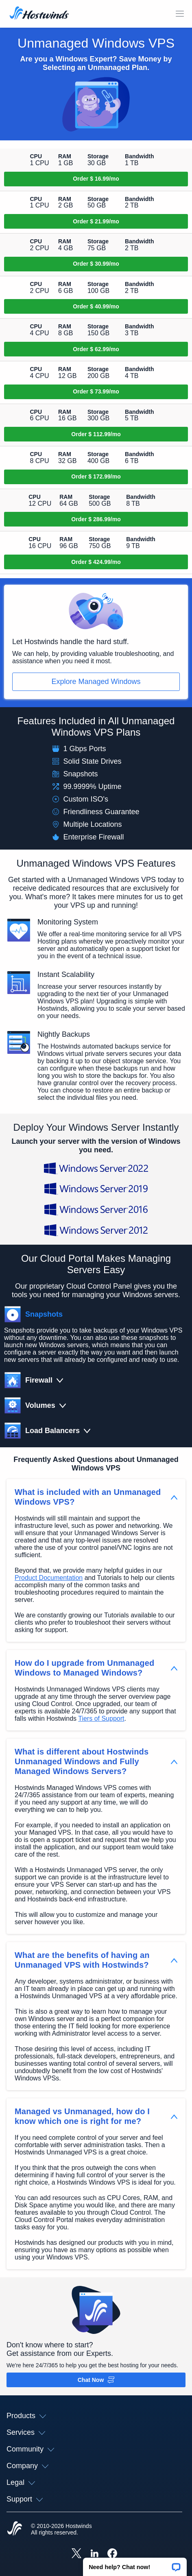 The width and height of the screenshot is (192, 2576). Describe the element at coordinates (96, 264) in the screenshot. I see `[Order Unmanaged SSD Cloud 3]` at that location.